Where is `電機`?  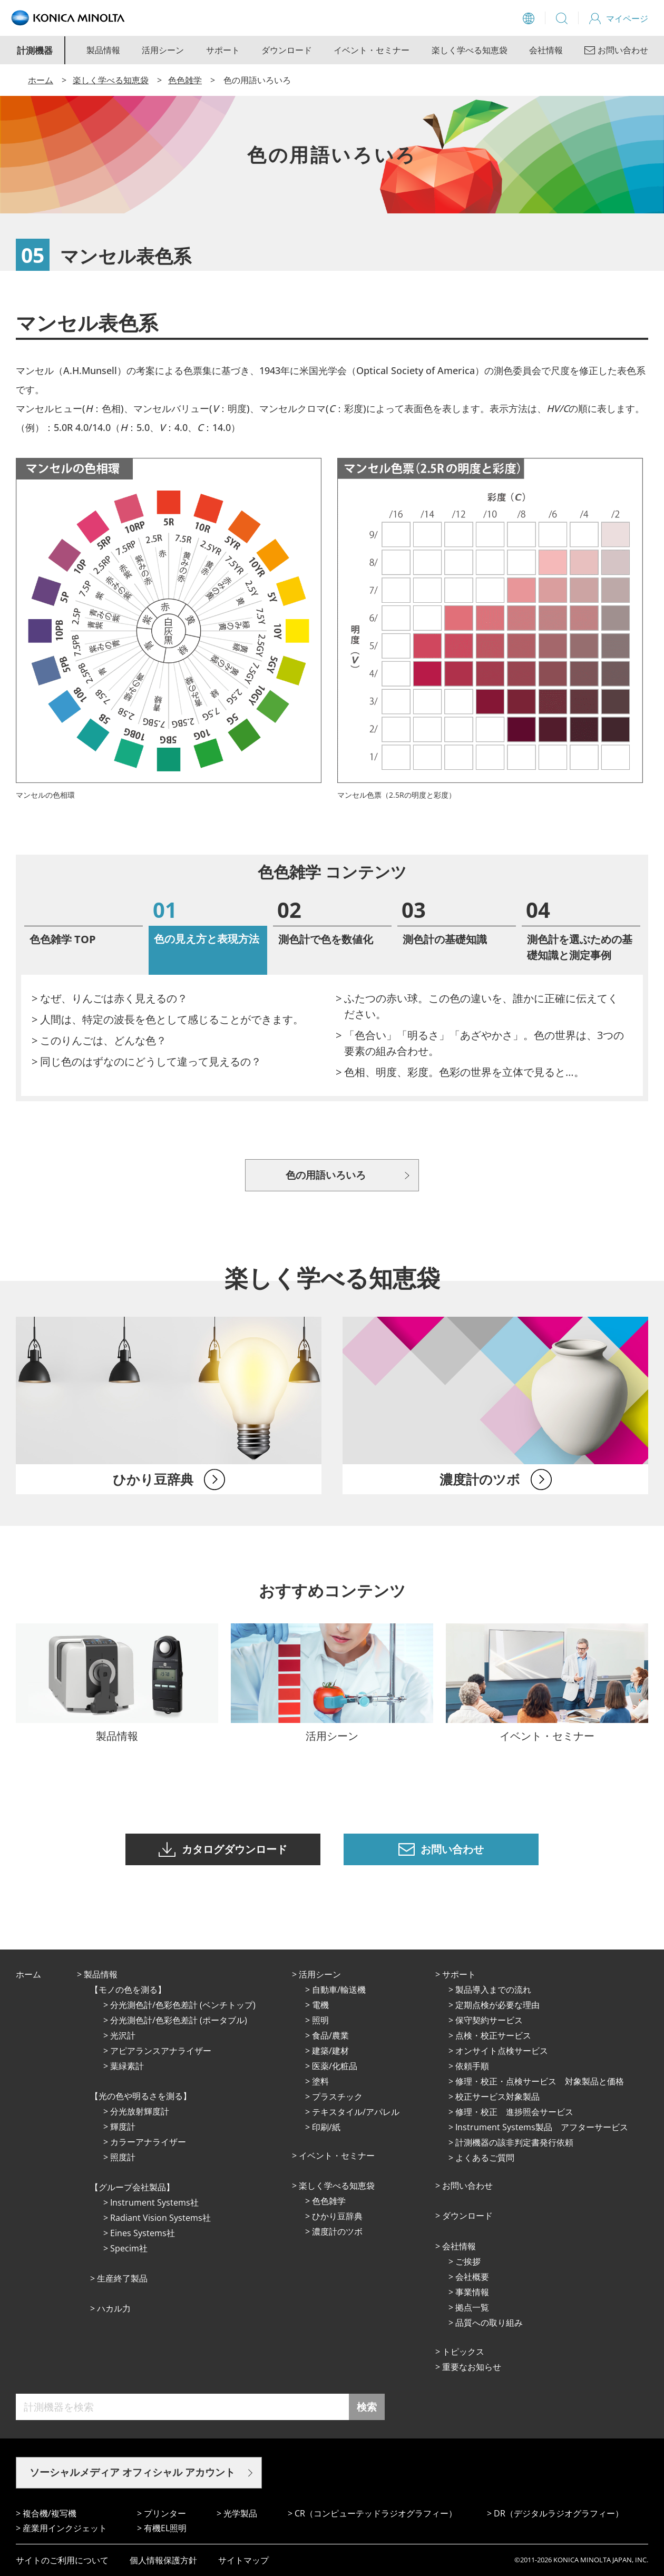
電機 is located at coordinates (320, 2005).